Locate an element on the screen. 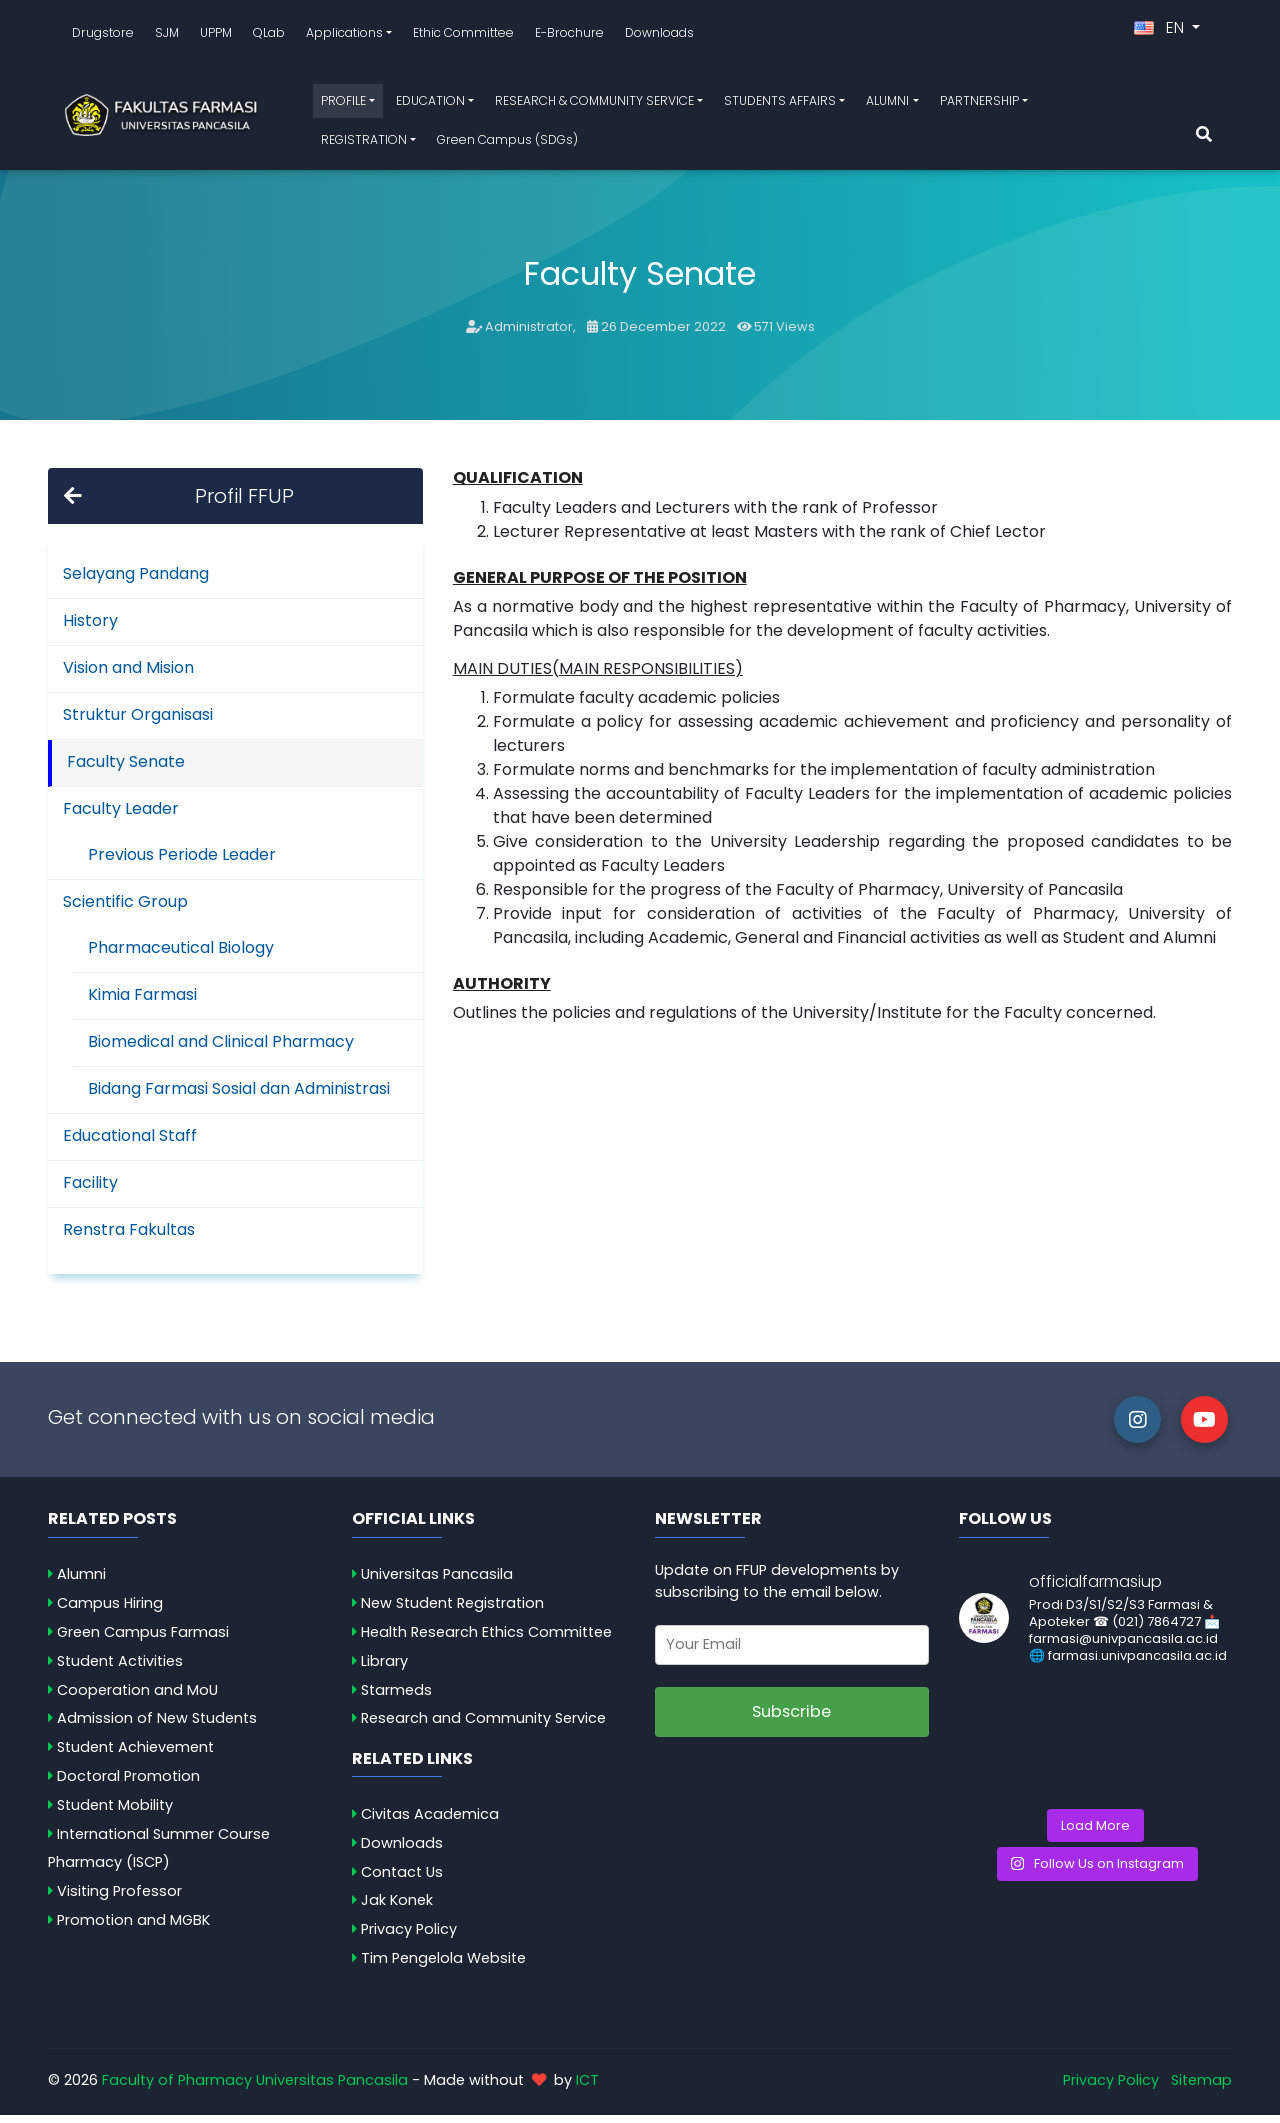 This screenshot has height=2123, width=1280. Contact Us is located at coordinates (402, 1880).